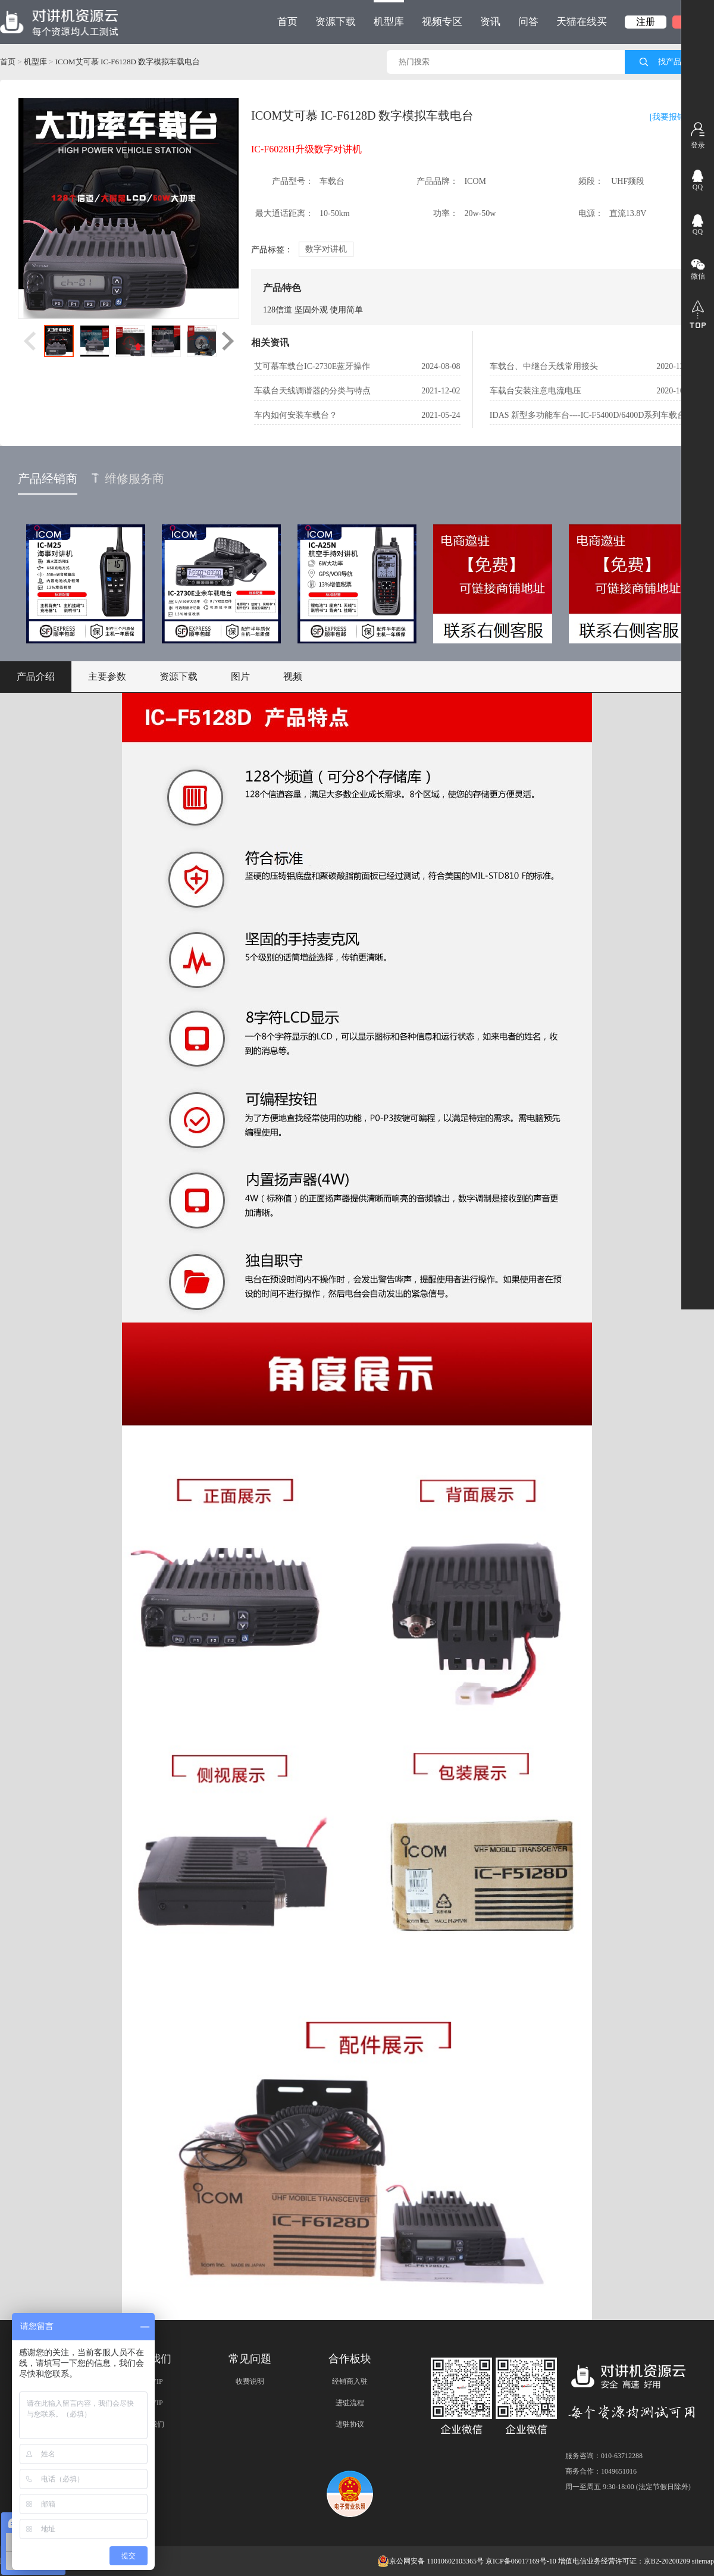 The height and width of the screenshot is (2576, 714). Describe the element at coordinates (703, 2561) in the screenshot. I see `sitemap` at that location.